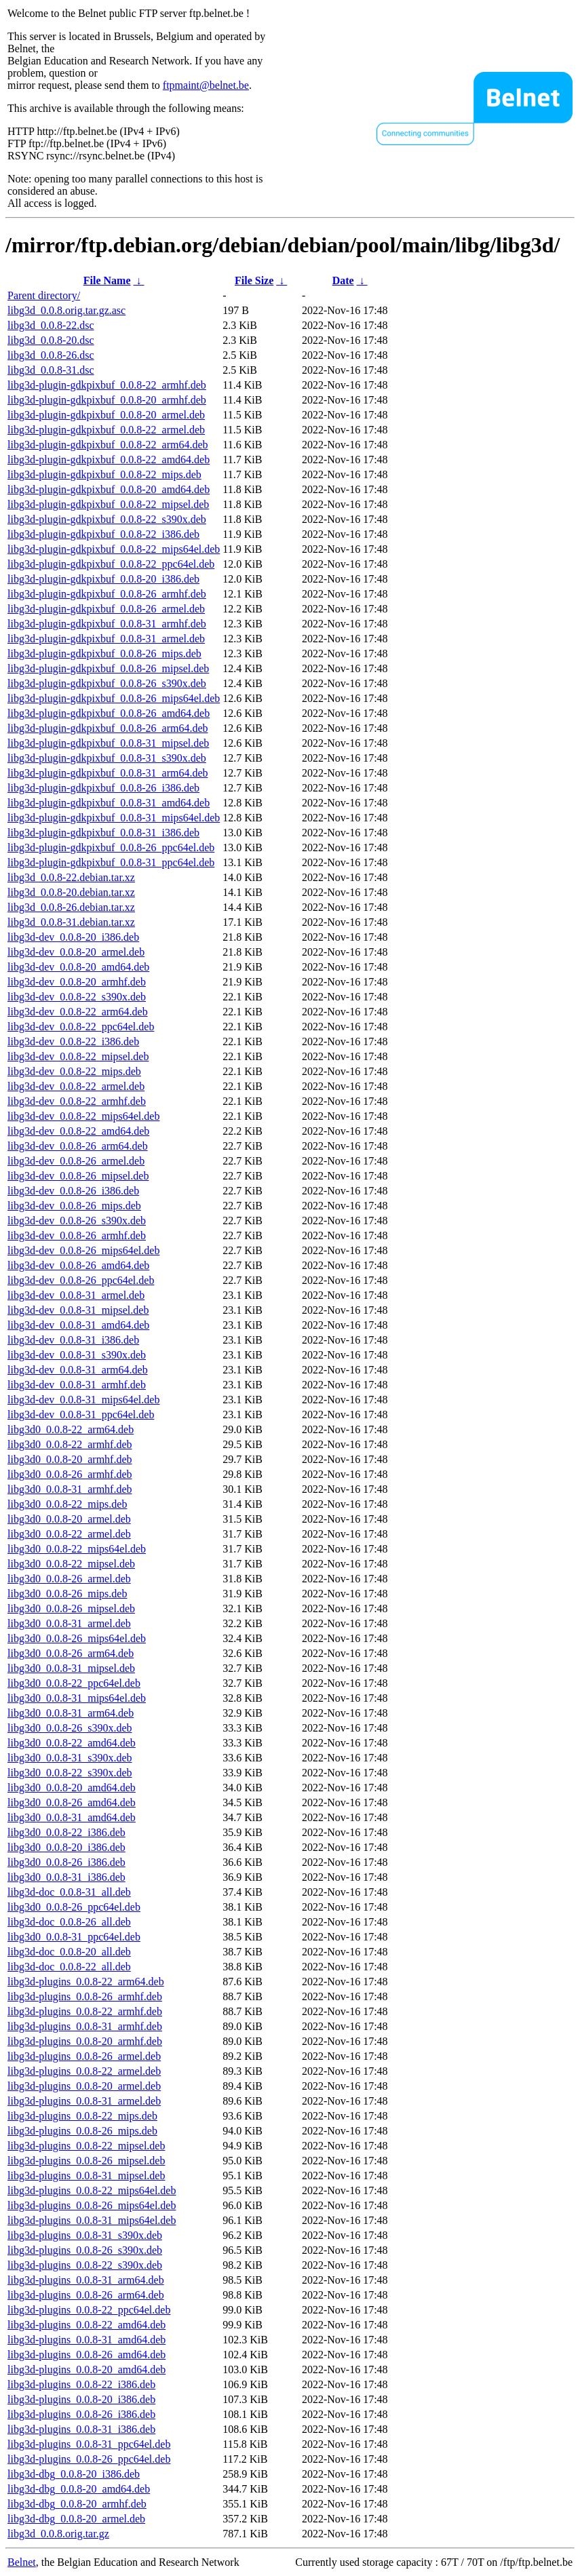 This screenshot has height=2576, width=580. Describe the element at coordinates (69, 1757) in the screenshot. I see `libg3d0_0.0.8-31_s390x.deb` at that location.